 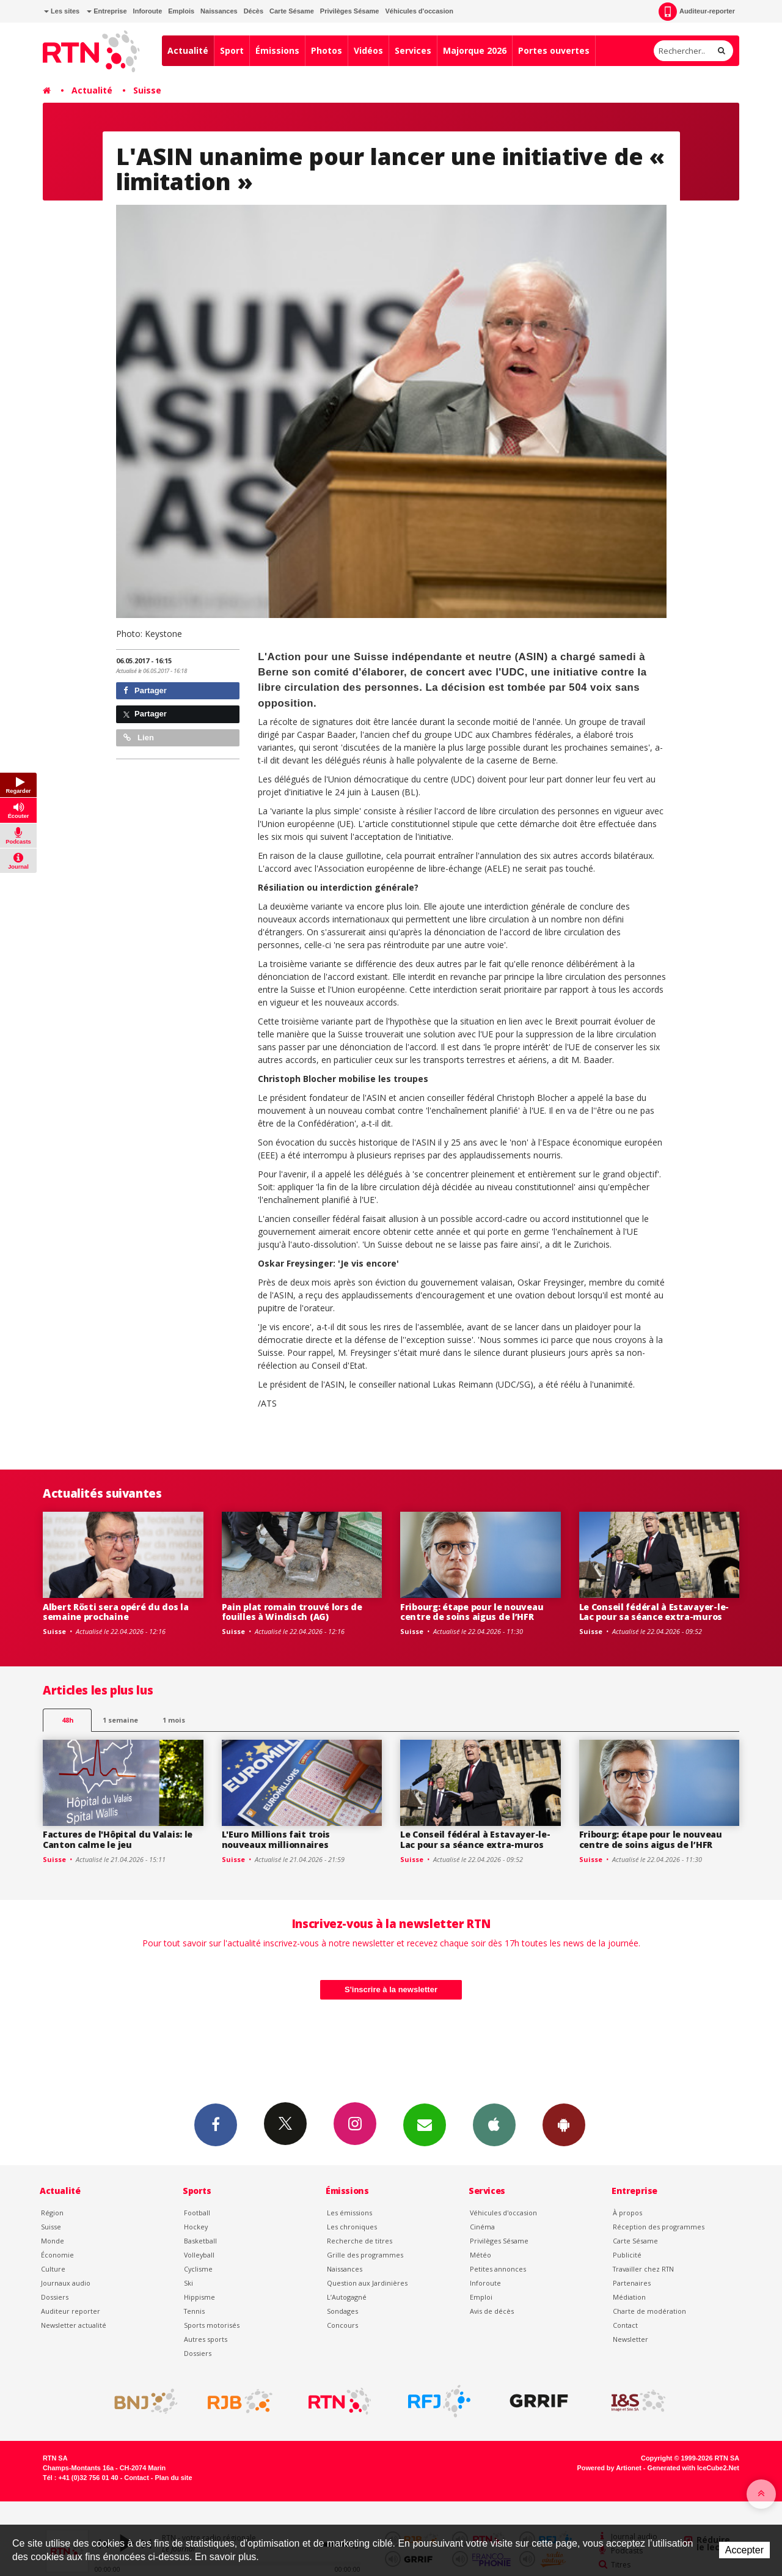 What do you see at coordinates (481, 2297) in the screenshot?
I see `Emploi` at bounding box center [481, 2297].